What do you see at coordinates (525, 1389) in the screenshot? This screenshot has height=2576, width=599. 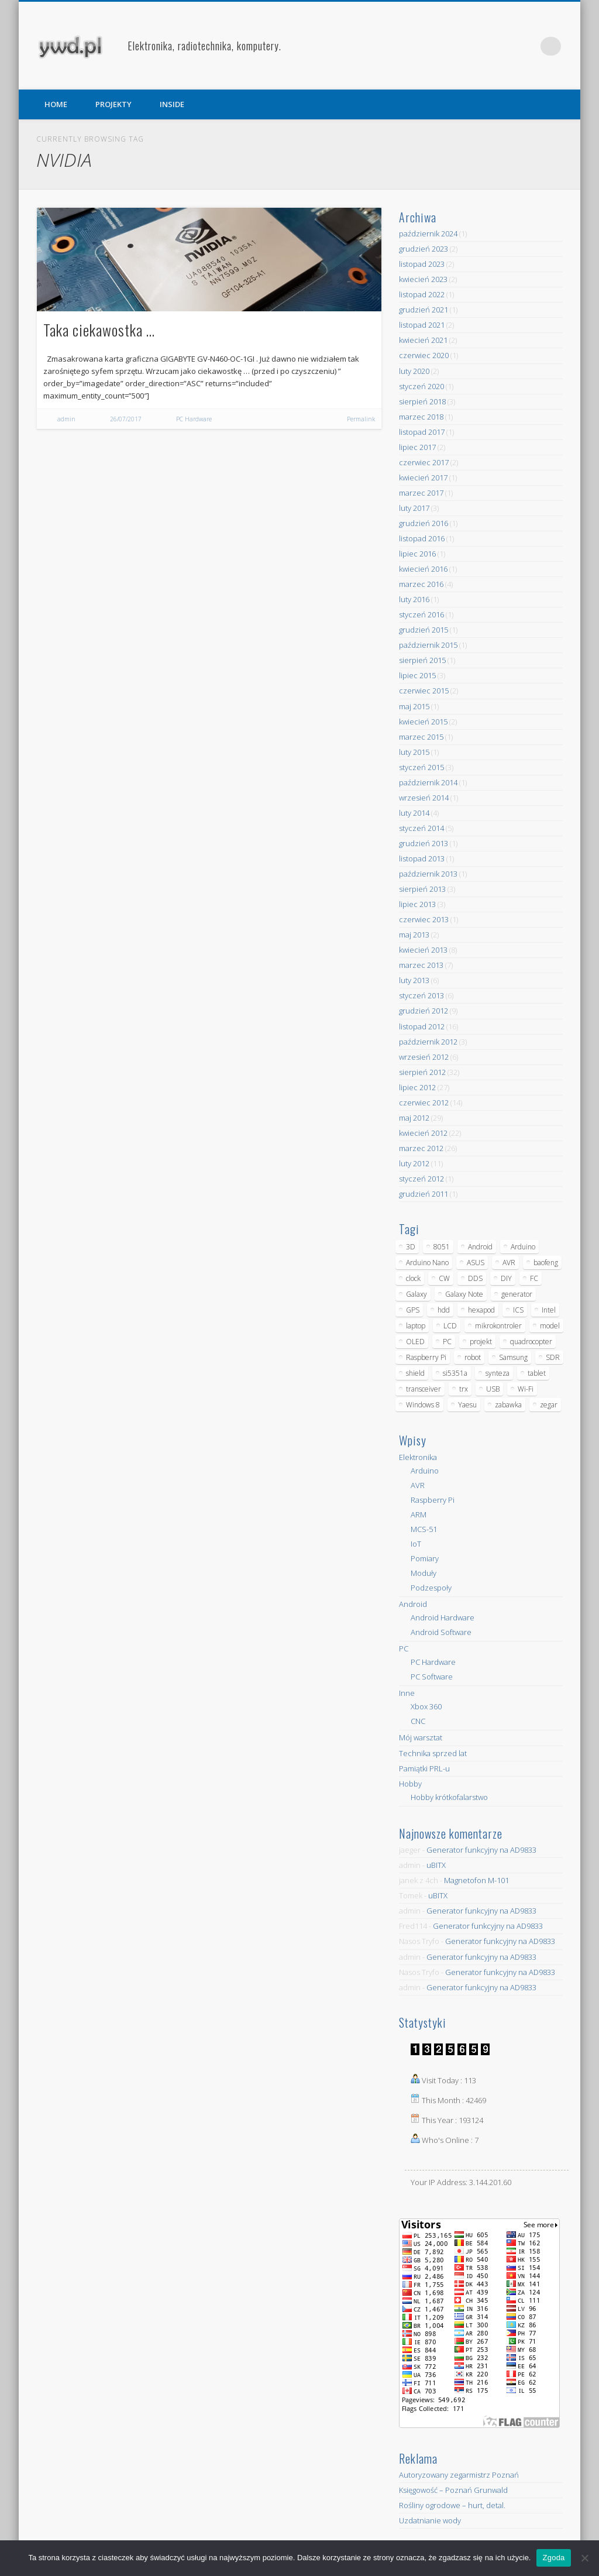 I see `Wi-Fi [Wi-Fi (7 elementów)]` at bounding box center [525, 1389].